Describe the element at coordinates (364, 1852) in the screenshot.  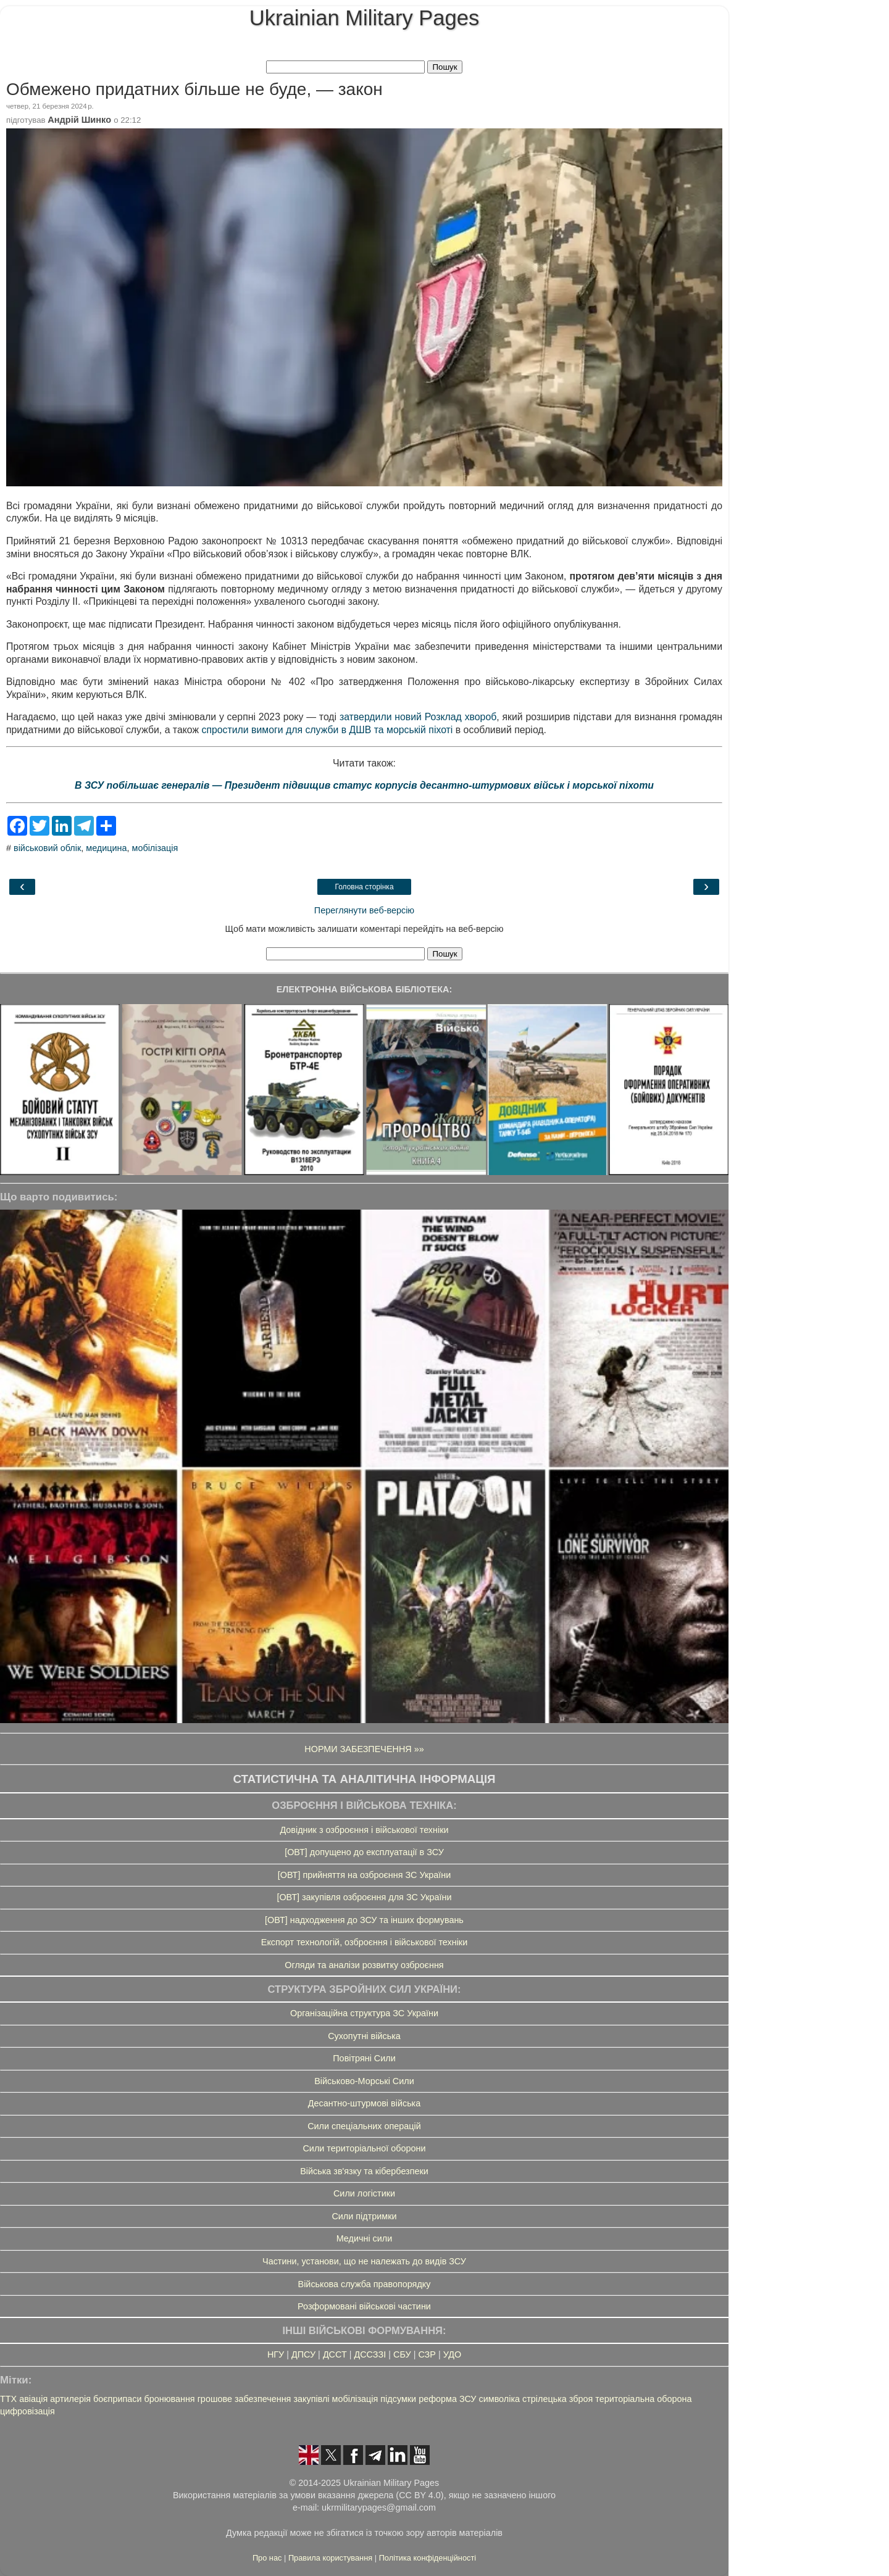
I see `[ОВТ] допущено до експлуатації в ЗСУ` at that location.